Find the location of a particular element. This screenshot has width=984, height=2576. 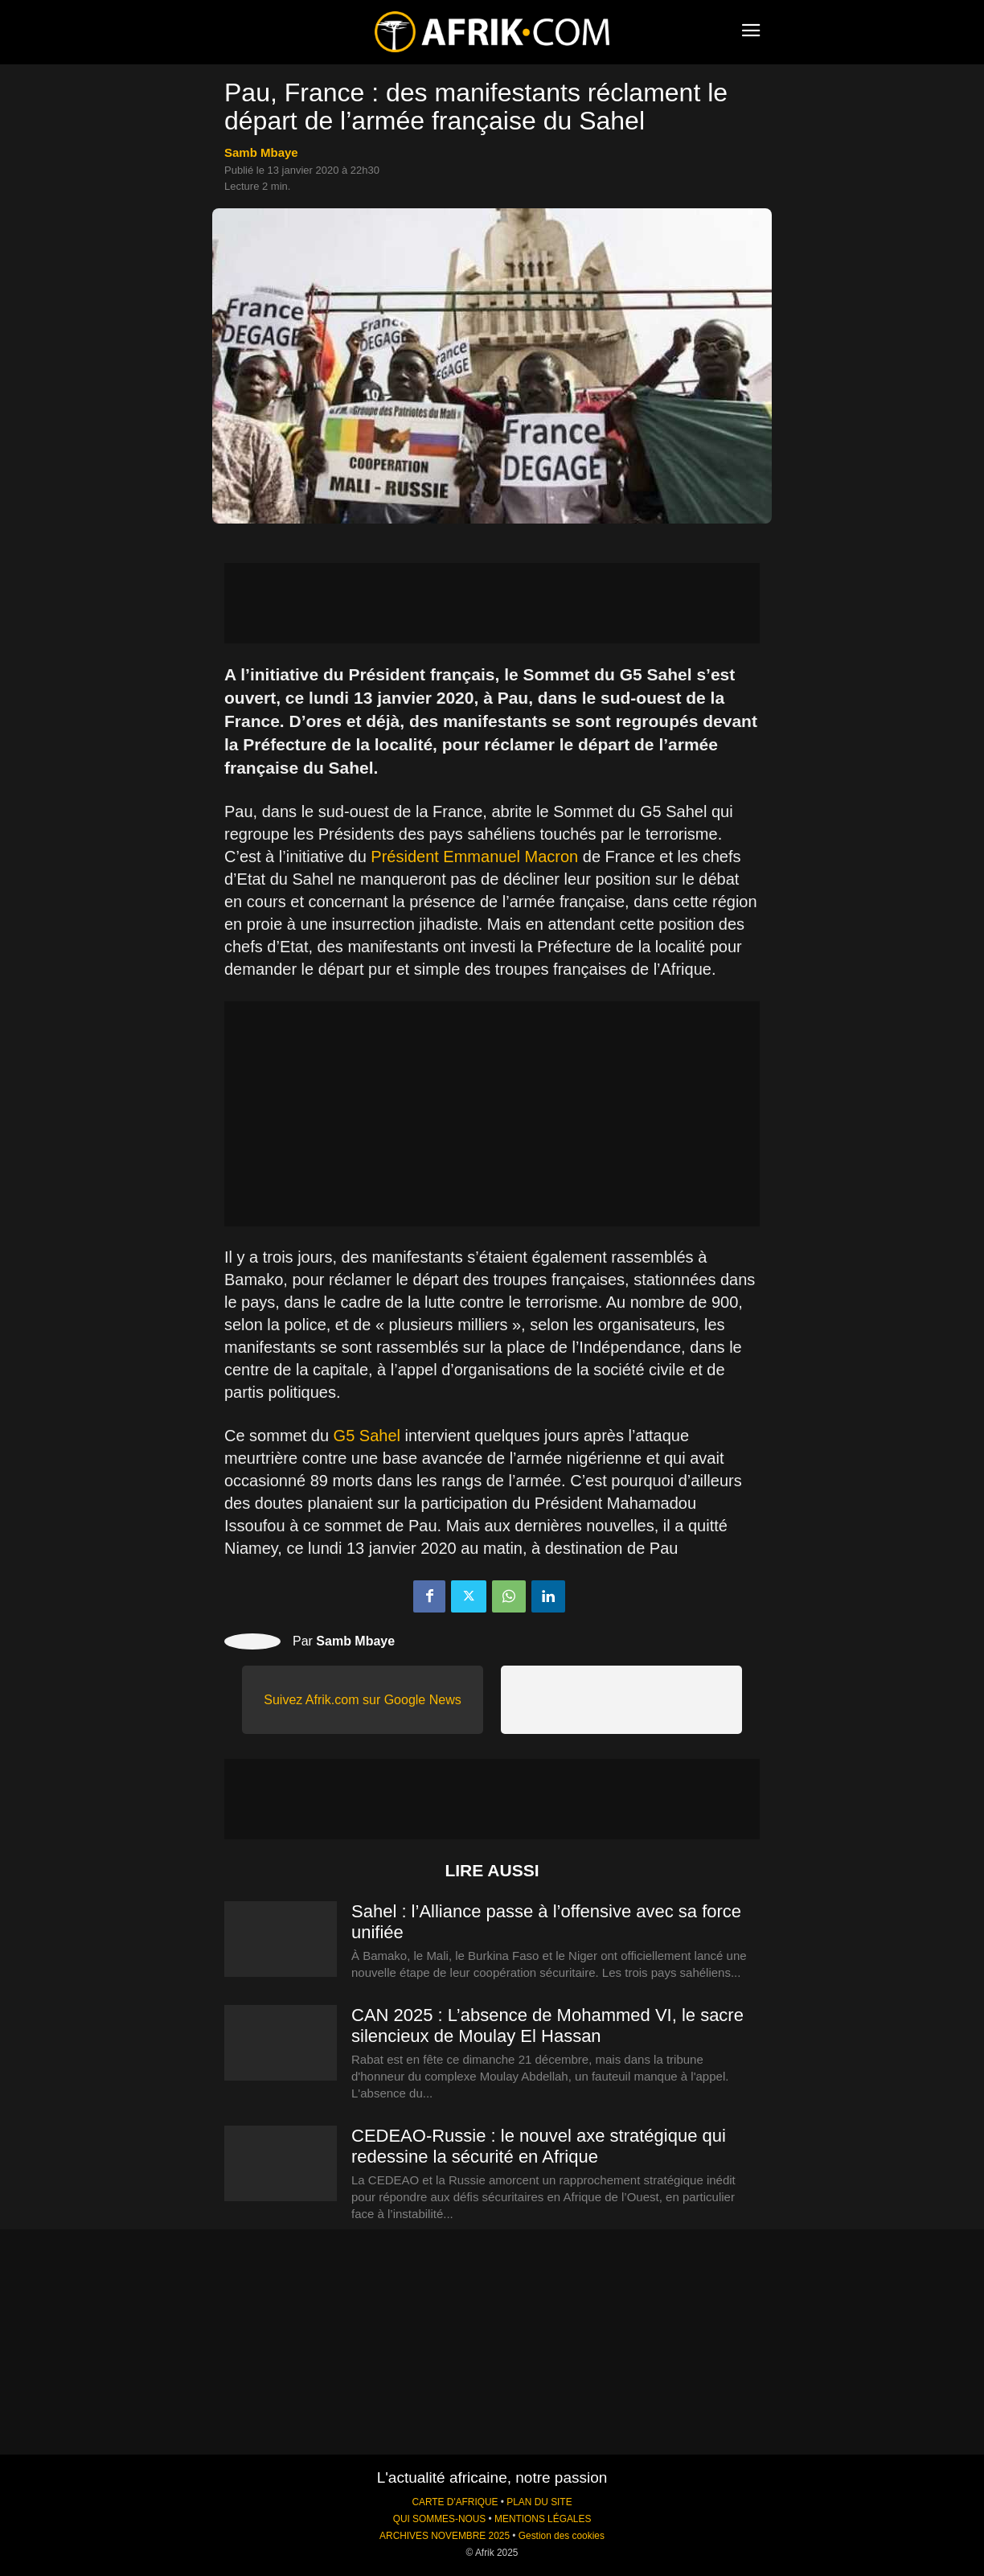

Suivez Afrik.com sur Google News is located at coordinates (362, 1700).